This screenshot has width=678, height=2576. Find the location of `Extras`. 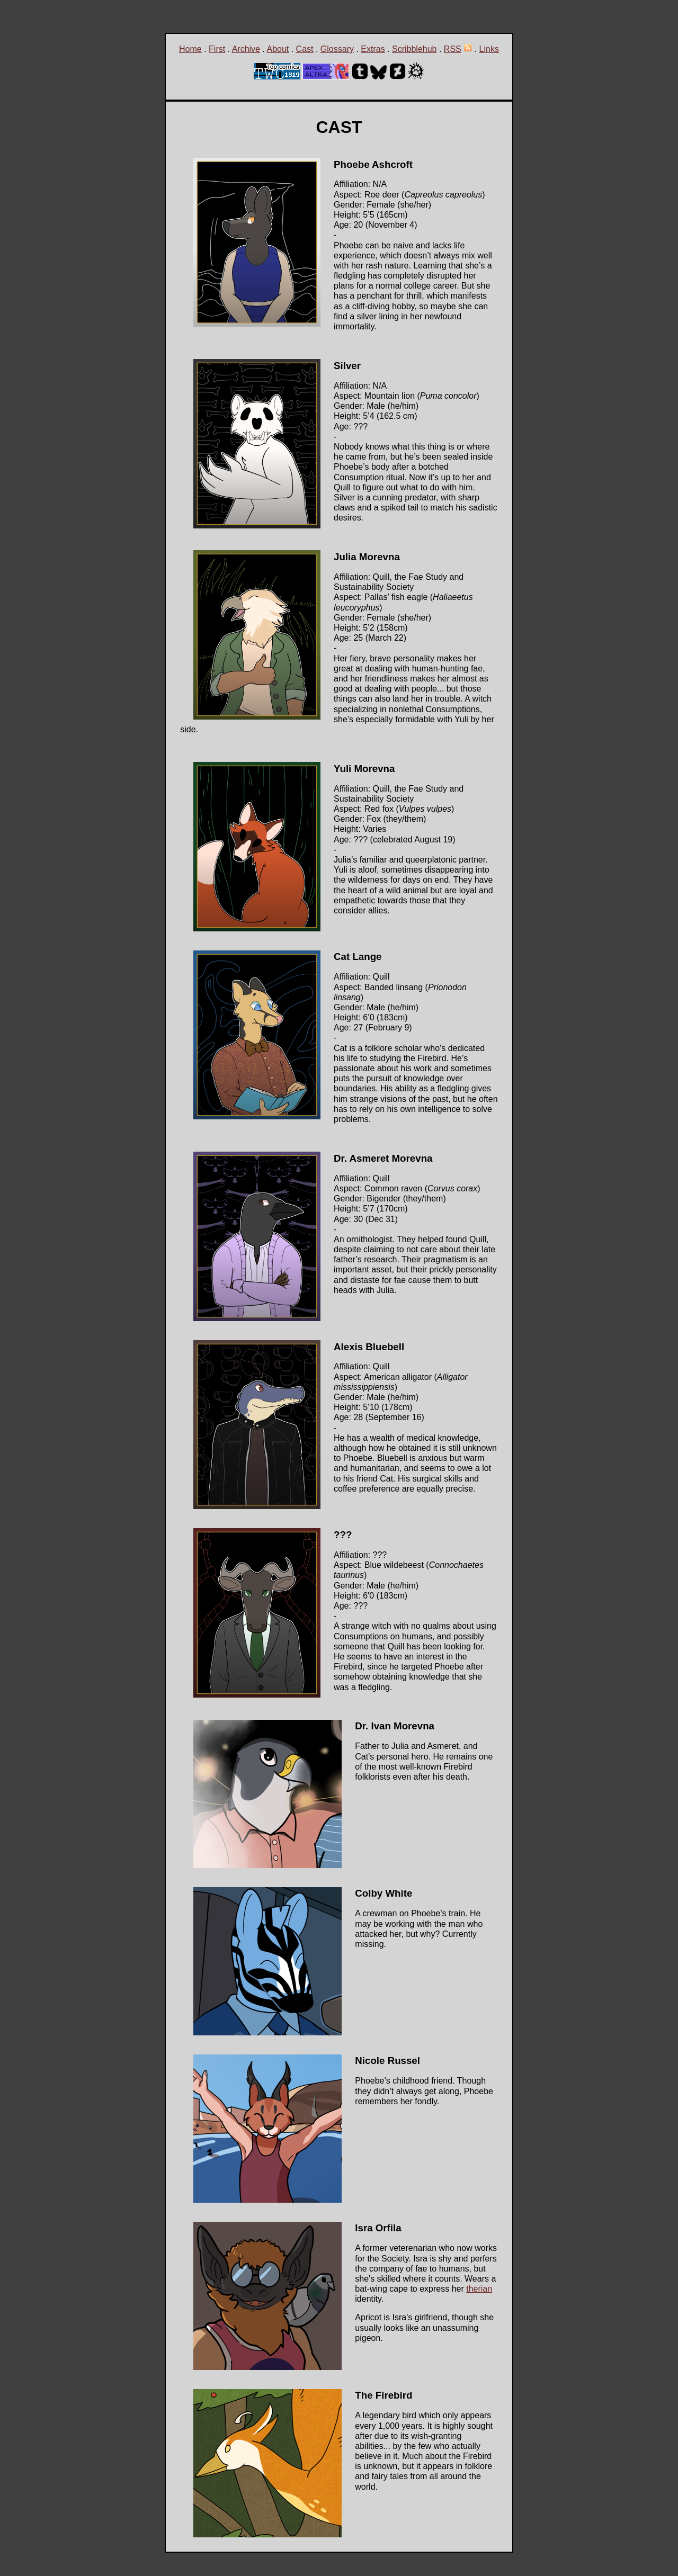

Extras is located at coordinates (373, 48).